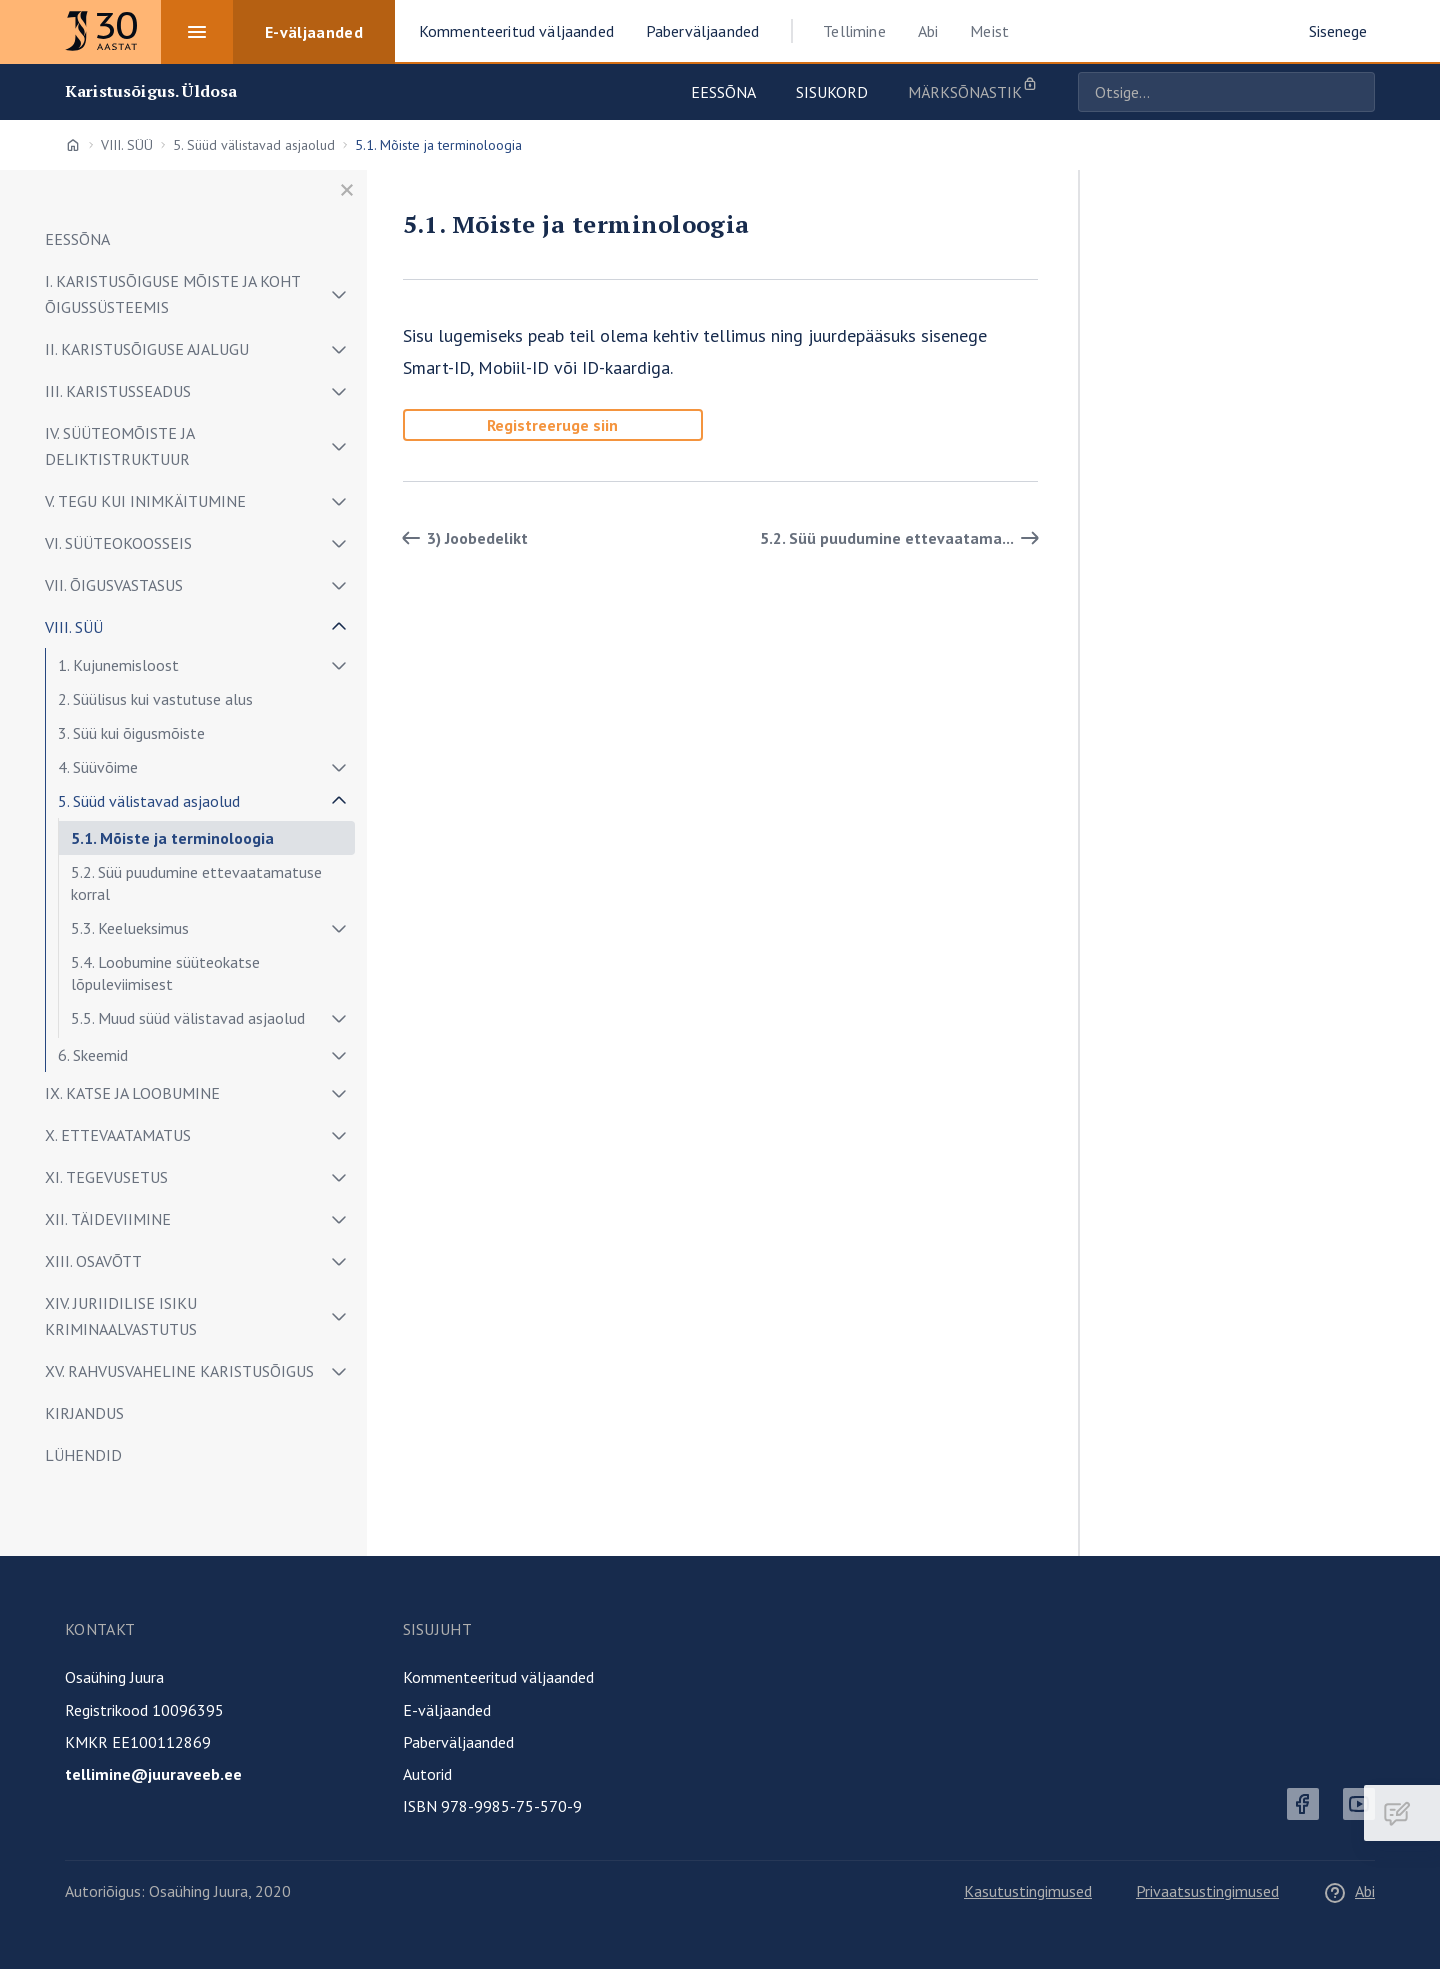 The image size is (1440, 1969). I want to click on X. ETTEVAATAMATUS, so click(118, 1135).